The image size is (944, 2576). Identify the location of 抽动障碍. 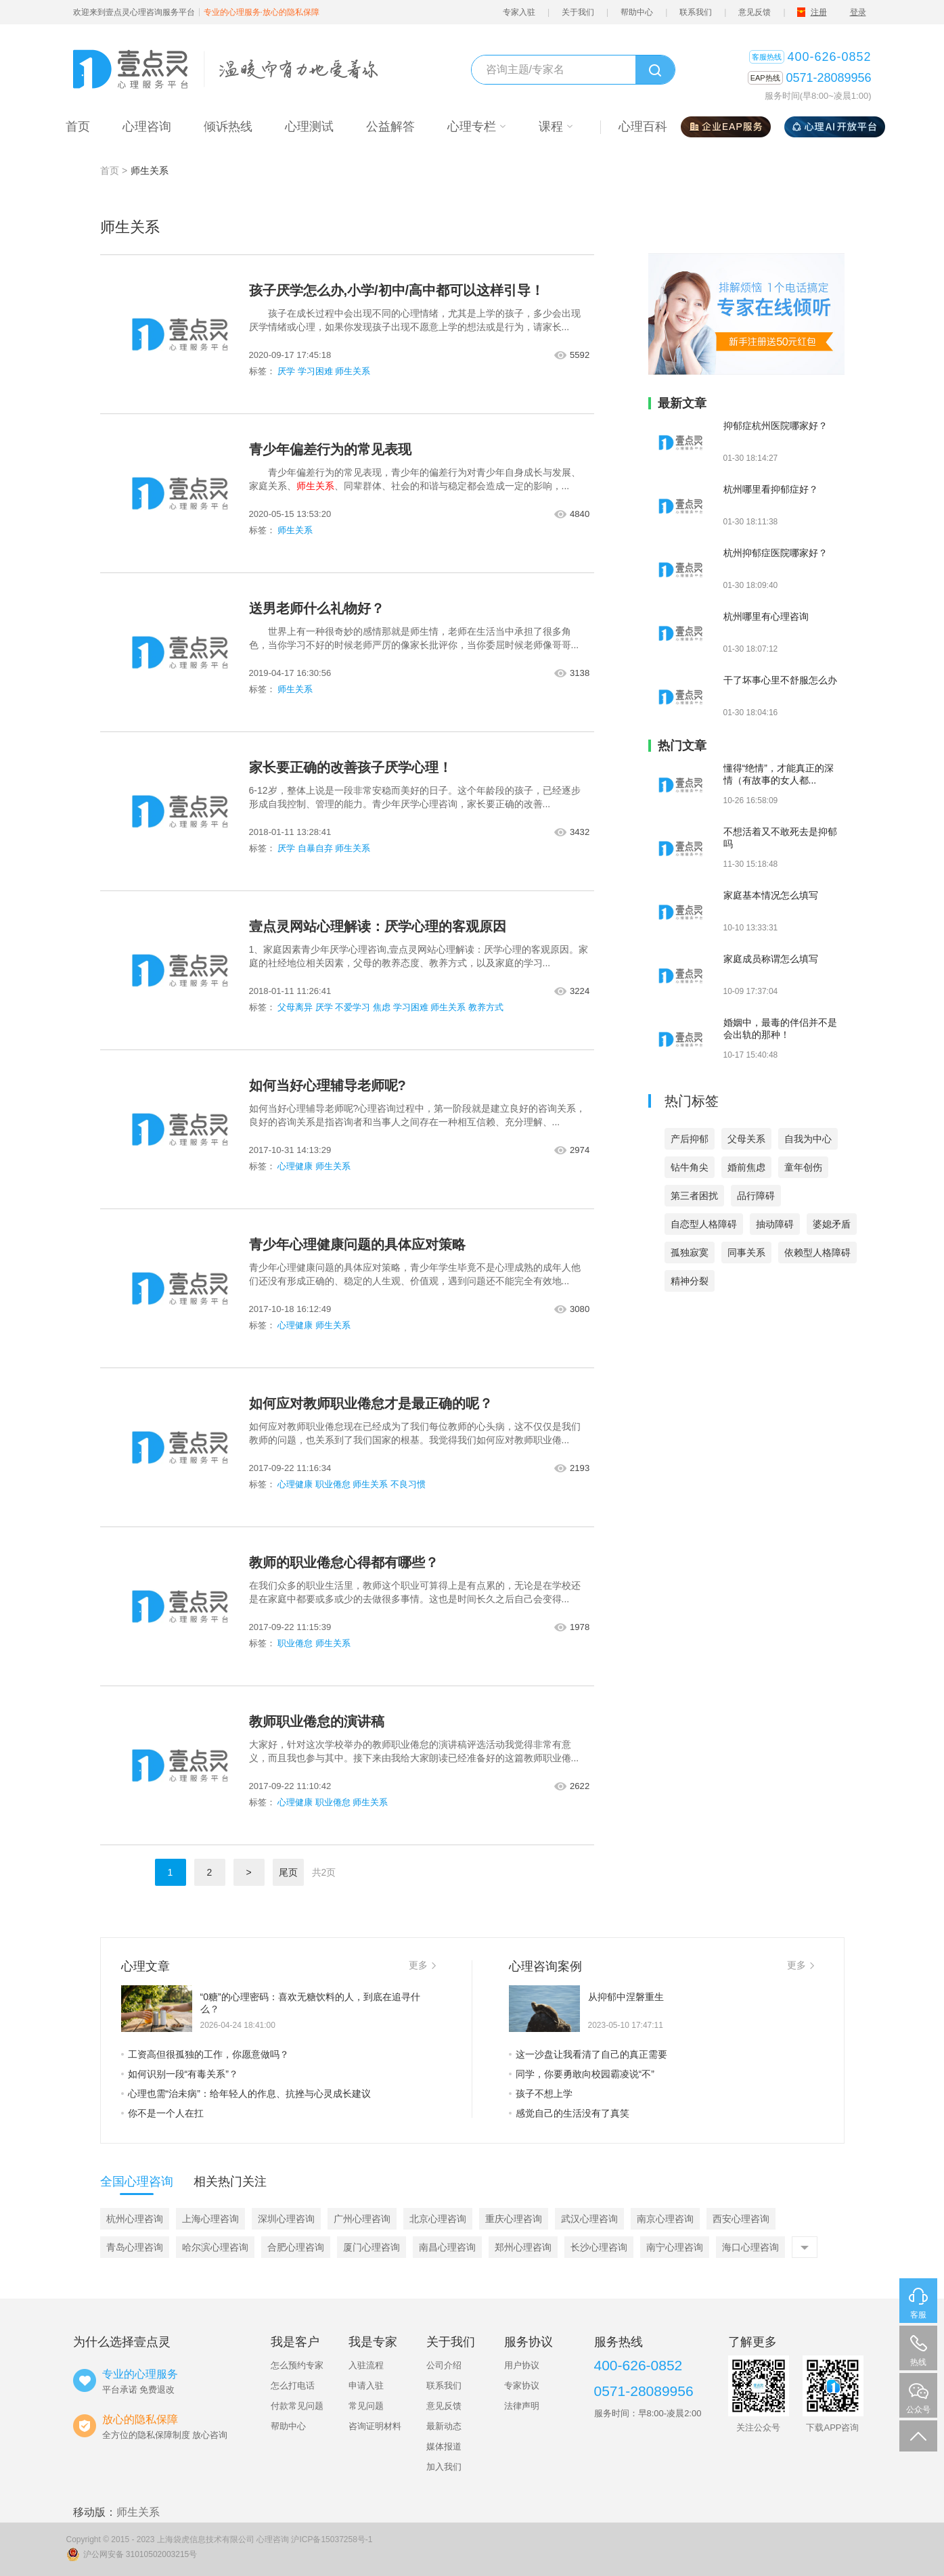
(775, 1224).